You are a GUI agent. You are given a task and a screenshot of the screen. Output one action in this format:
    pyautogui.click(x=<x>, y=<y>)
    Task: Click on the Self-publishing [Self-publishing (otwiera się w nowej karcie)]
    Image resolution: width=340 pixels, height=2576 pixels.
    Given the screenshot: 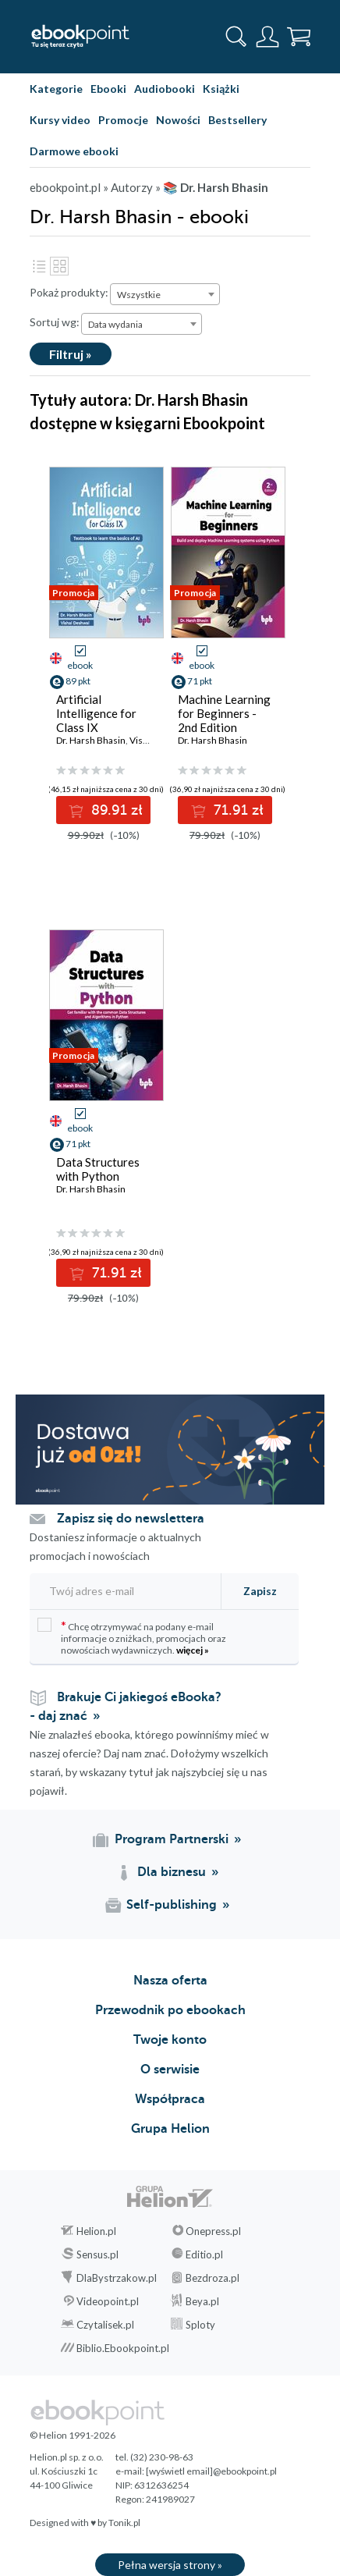 What is the action you would take?
    pyautogui.click(x=171, y=1905)
    